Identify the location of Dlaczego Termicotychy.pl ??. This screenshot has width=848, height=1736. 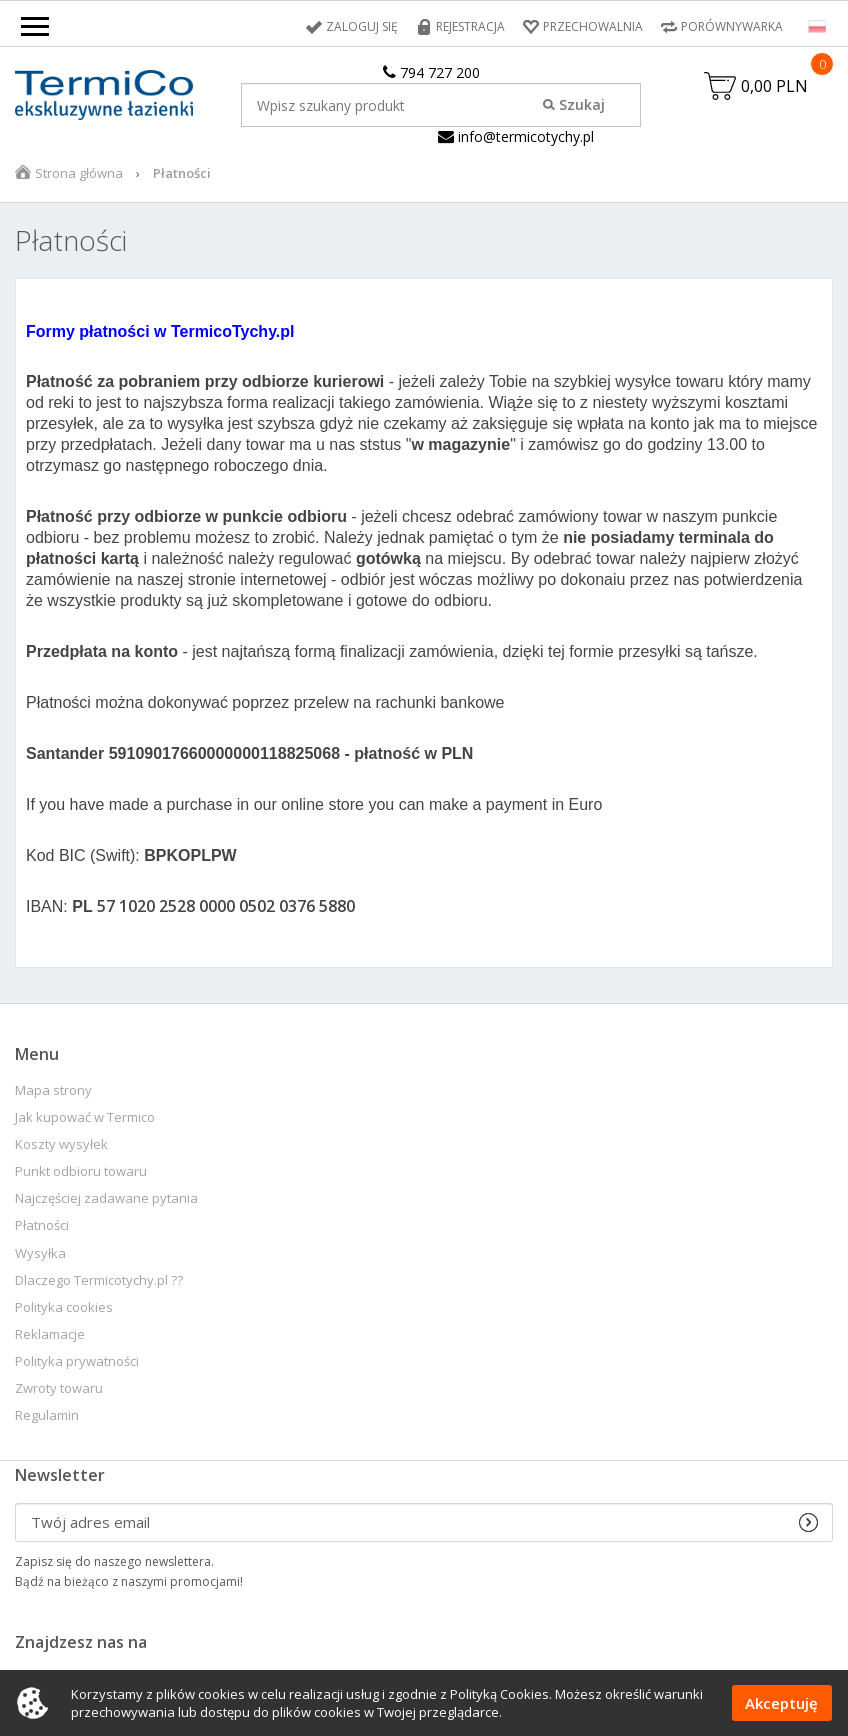
(99, 1280).